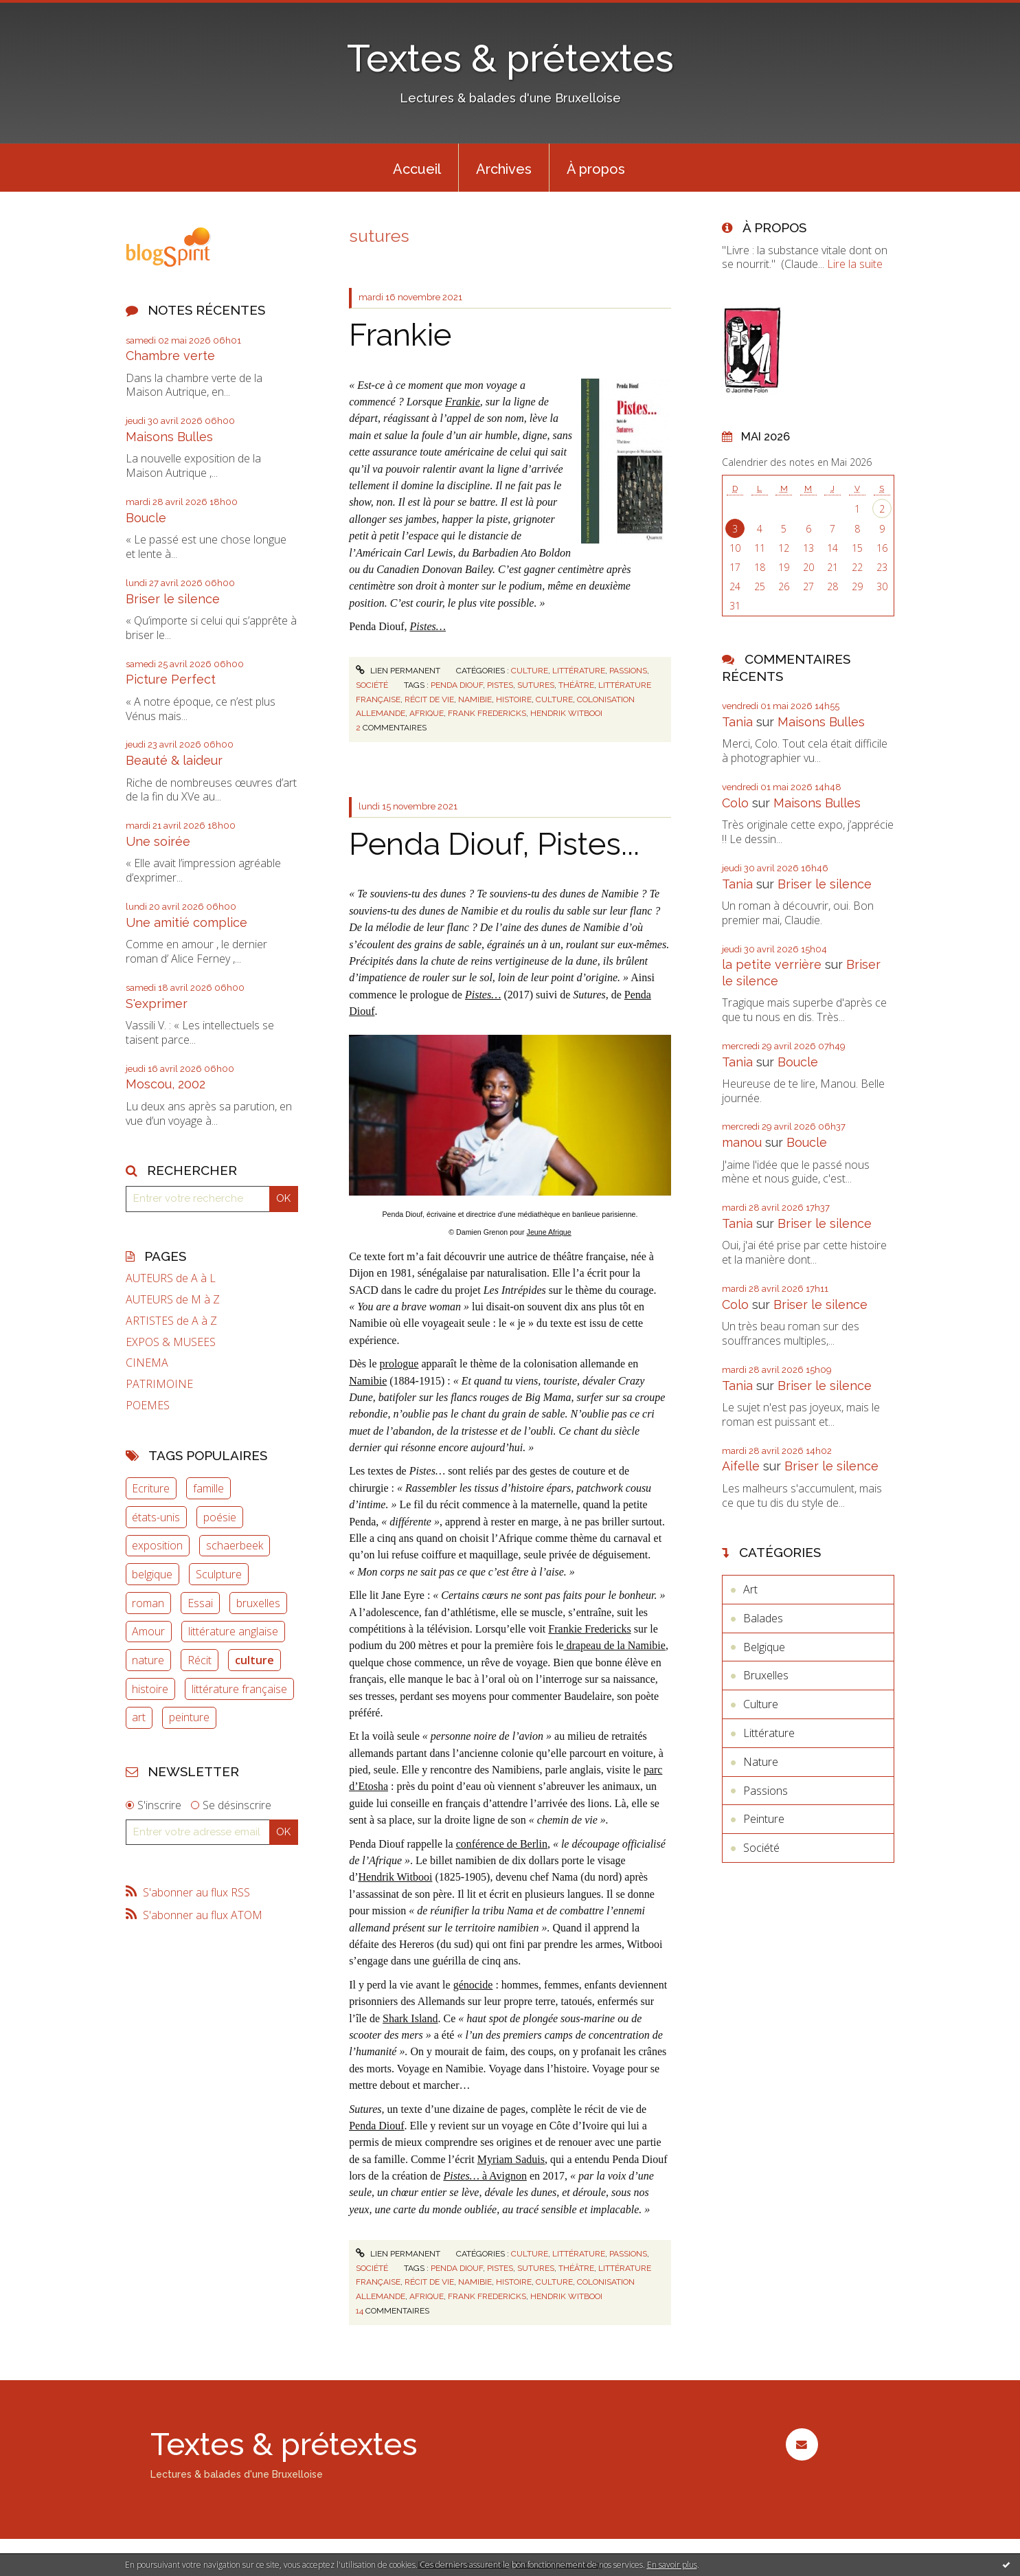 This screenshot has height=2576, width=1020. What do you see at coordinates (750, 1589) in the screenshot?
I see `Art` at bounding box center [750, 1589].